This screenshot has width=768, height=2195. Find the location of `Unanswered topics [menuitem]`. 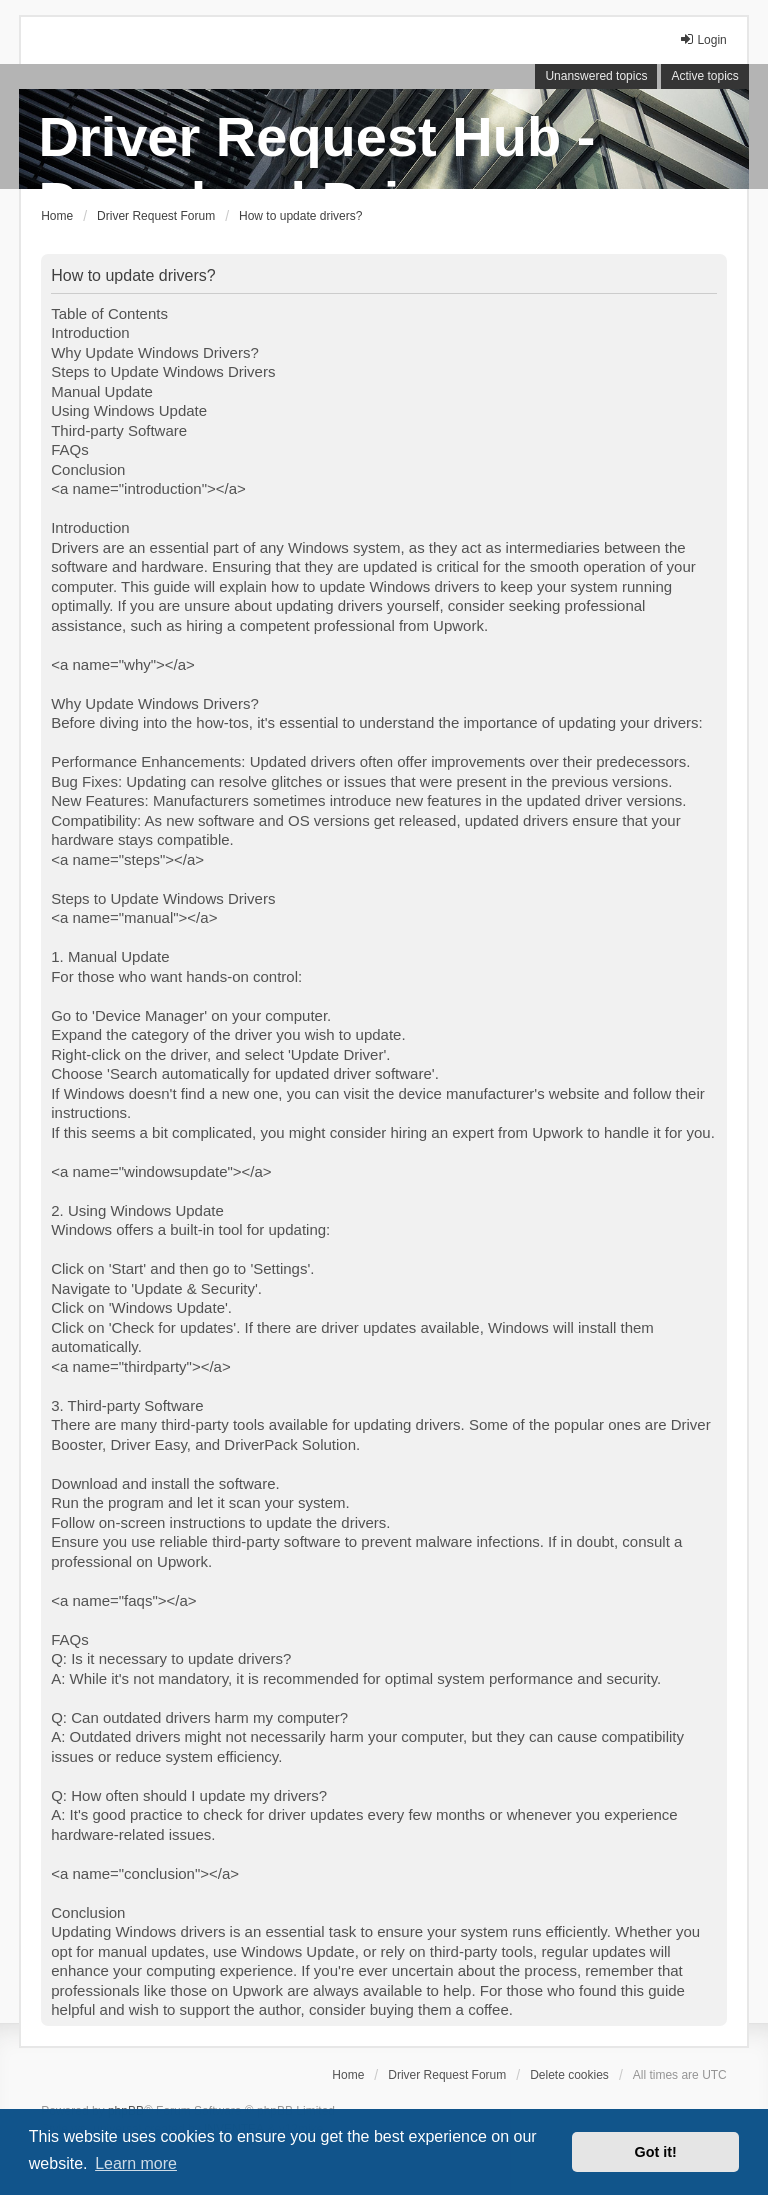

Unanswered topics [menuitem] is located at coordinates (596, 76).